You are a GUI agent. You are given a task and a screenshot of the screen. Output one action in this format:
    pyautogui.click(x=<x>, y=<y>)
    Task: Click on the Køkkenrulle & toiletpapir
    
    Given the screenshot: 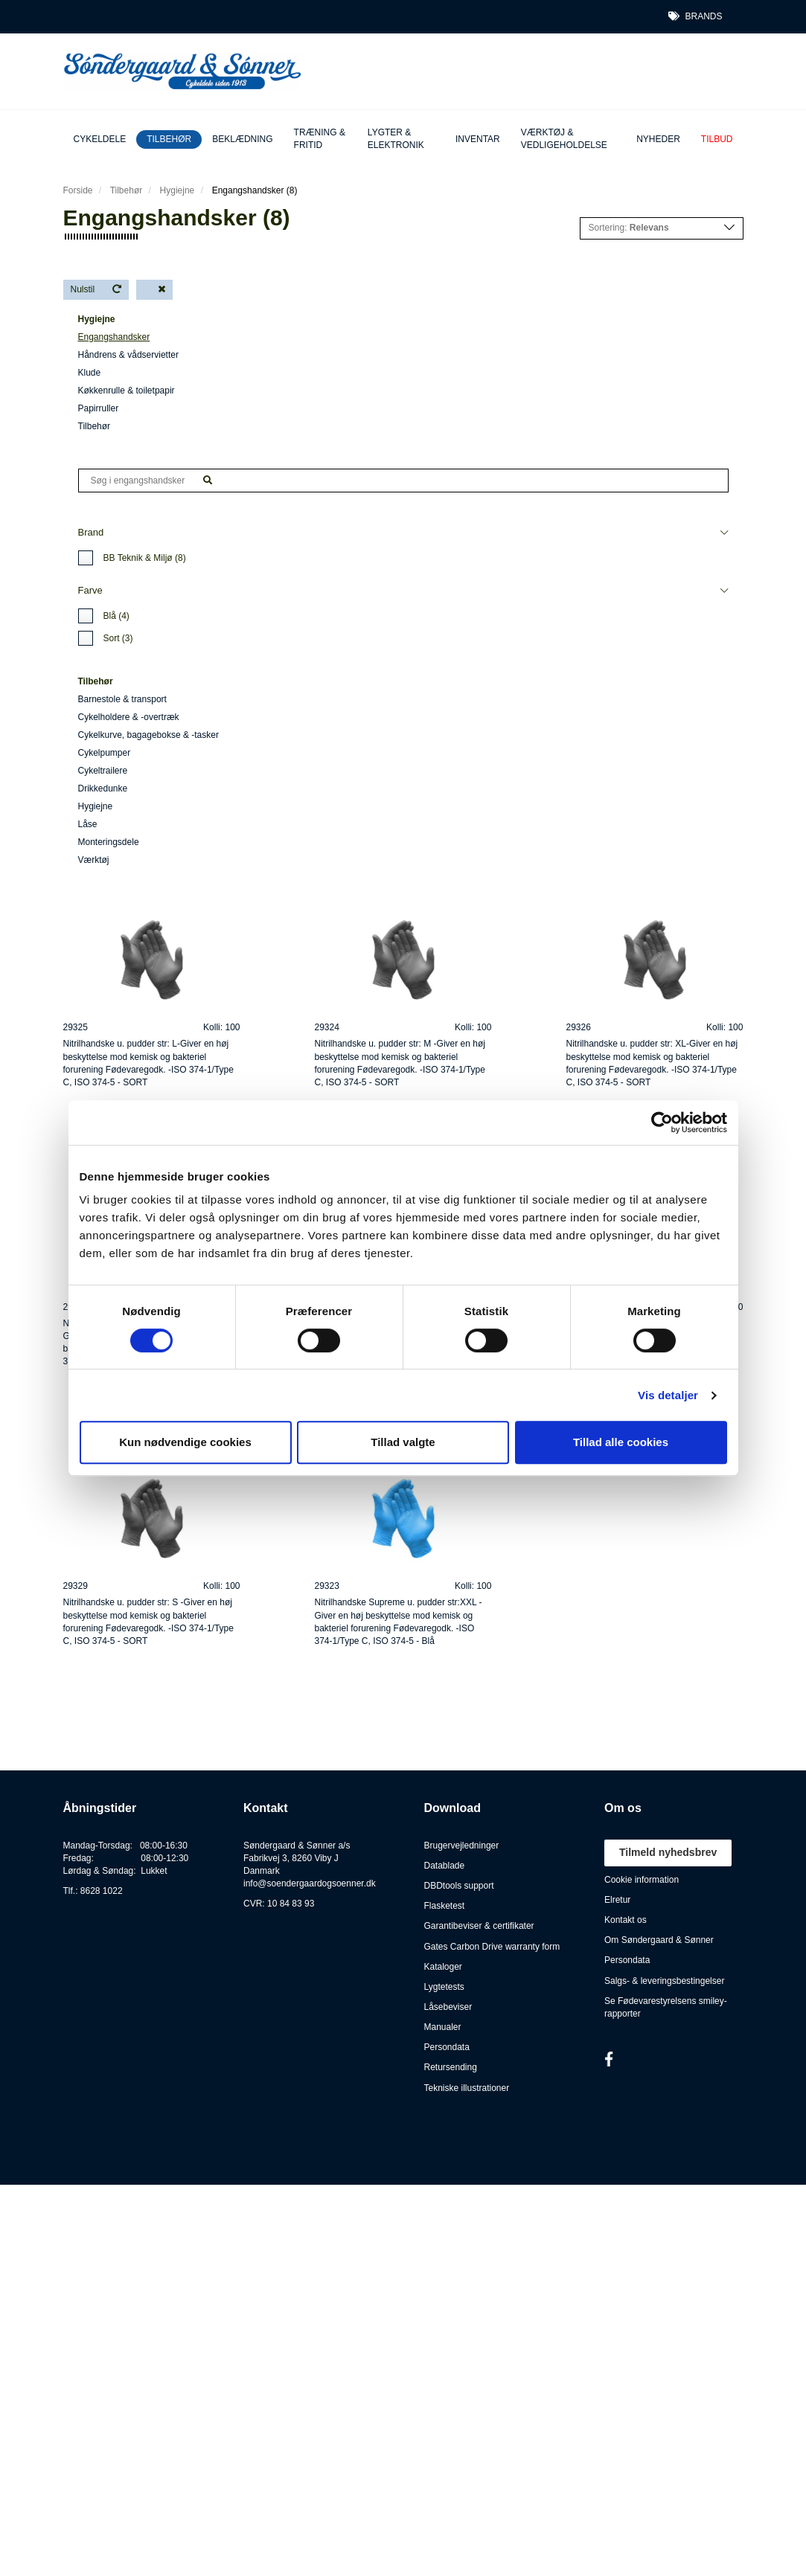 What is the action you would take?
    pyautogui.click(x=126, y=390)
    